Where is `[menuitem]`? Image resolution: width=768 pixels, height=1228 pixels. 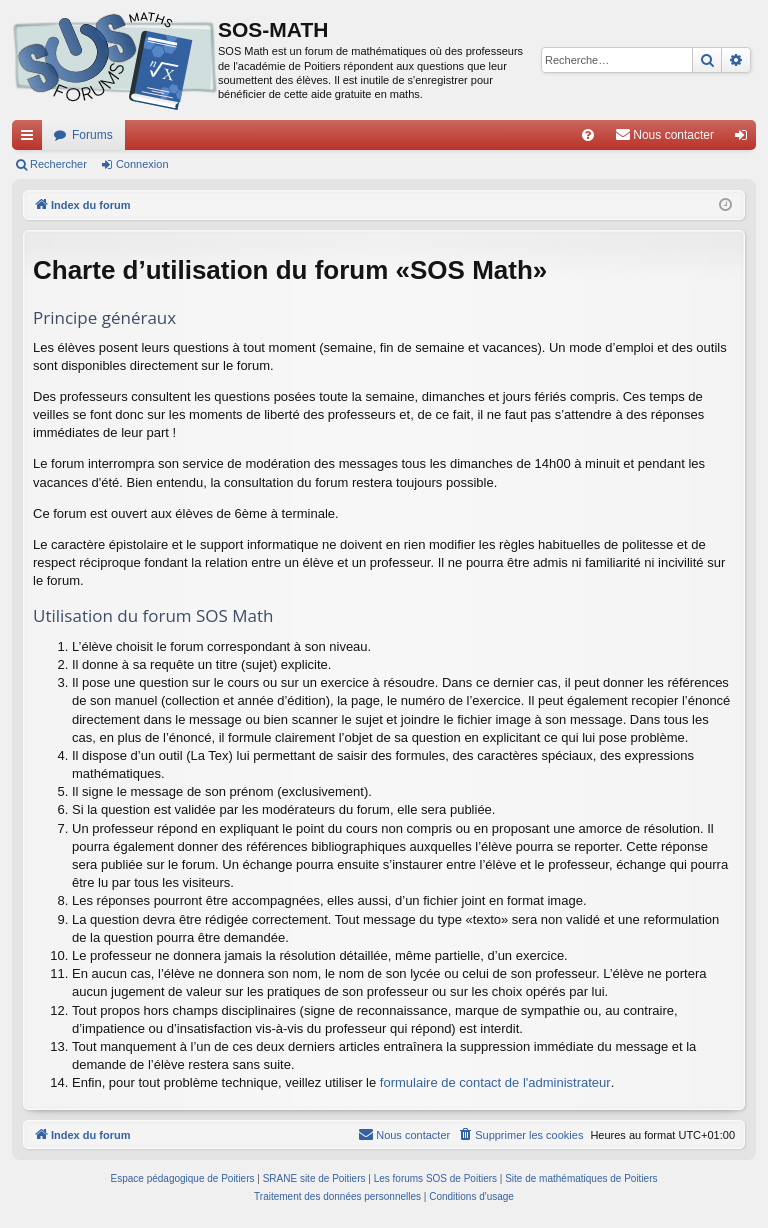 [menuitem] is located at coordinates (588, 135).